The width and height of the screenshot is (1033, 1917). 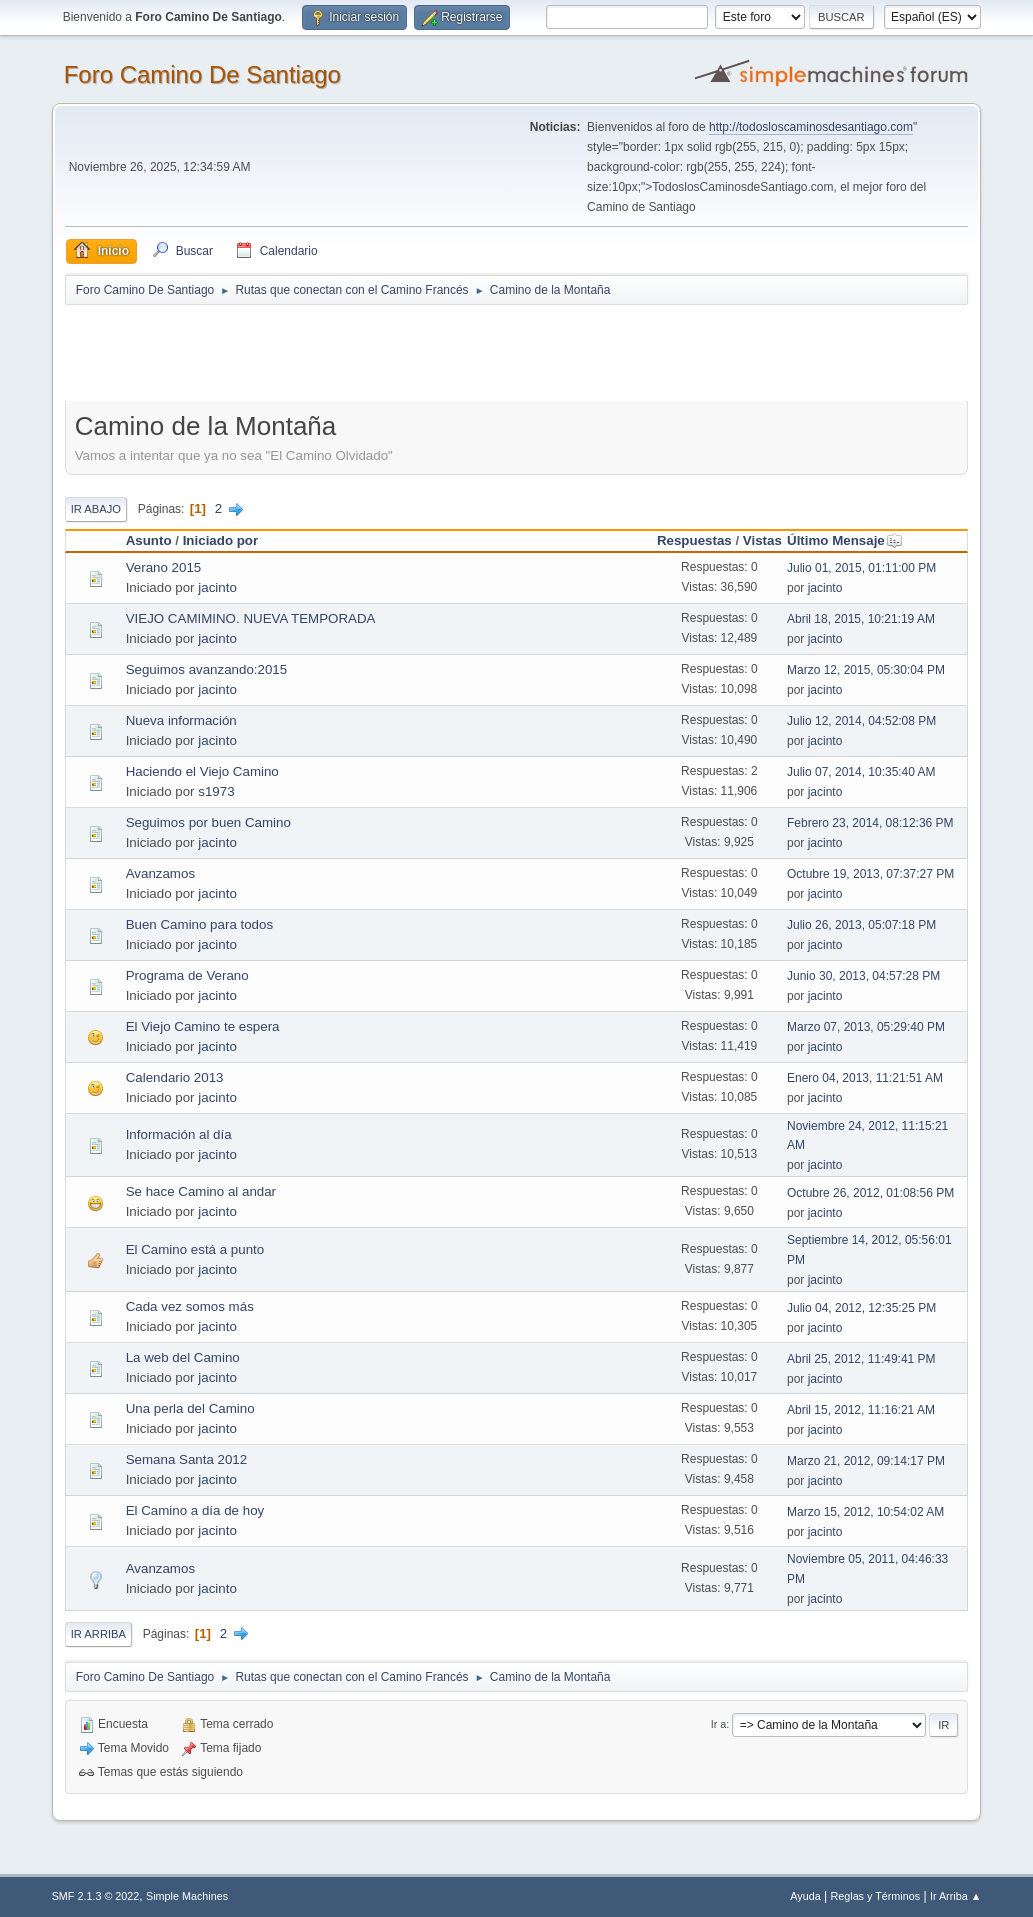 What do you see at coordinates (866, 1461) in the screenshot?
I see `Marzo 21, 2012, 09:14:17 PM` at bounding box center [866, 1461].